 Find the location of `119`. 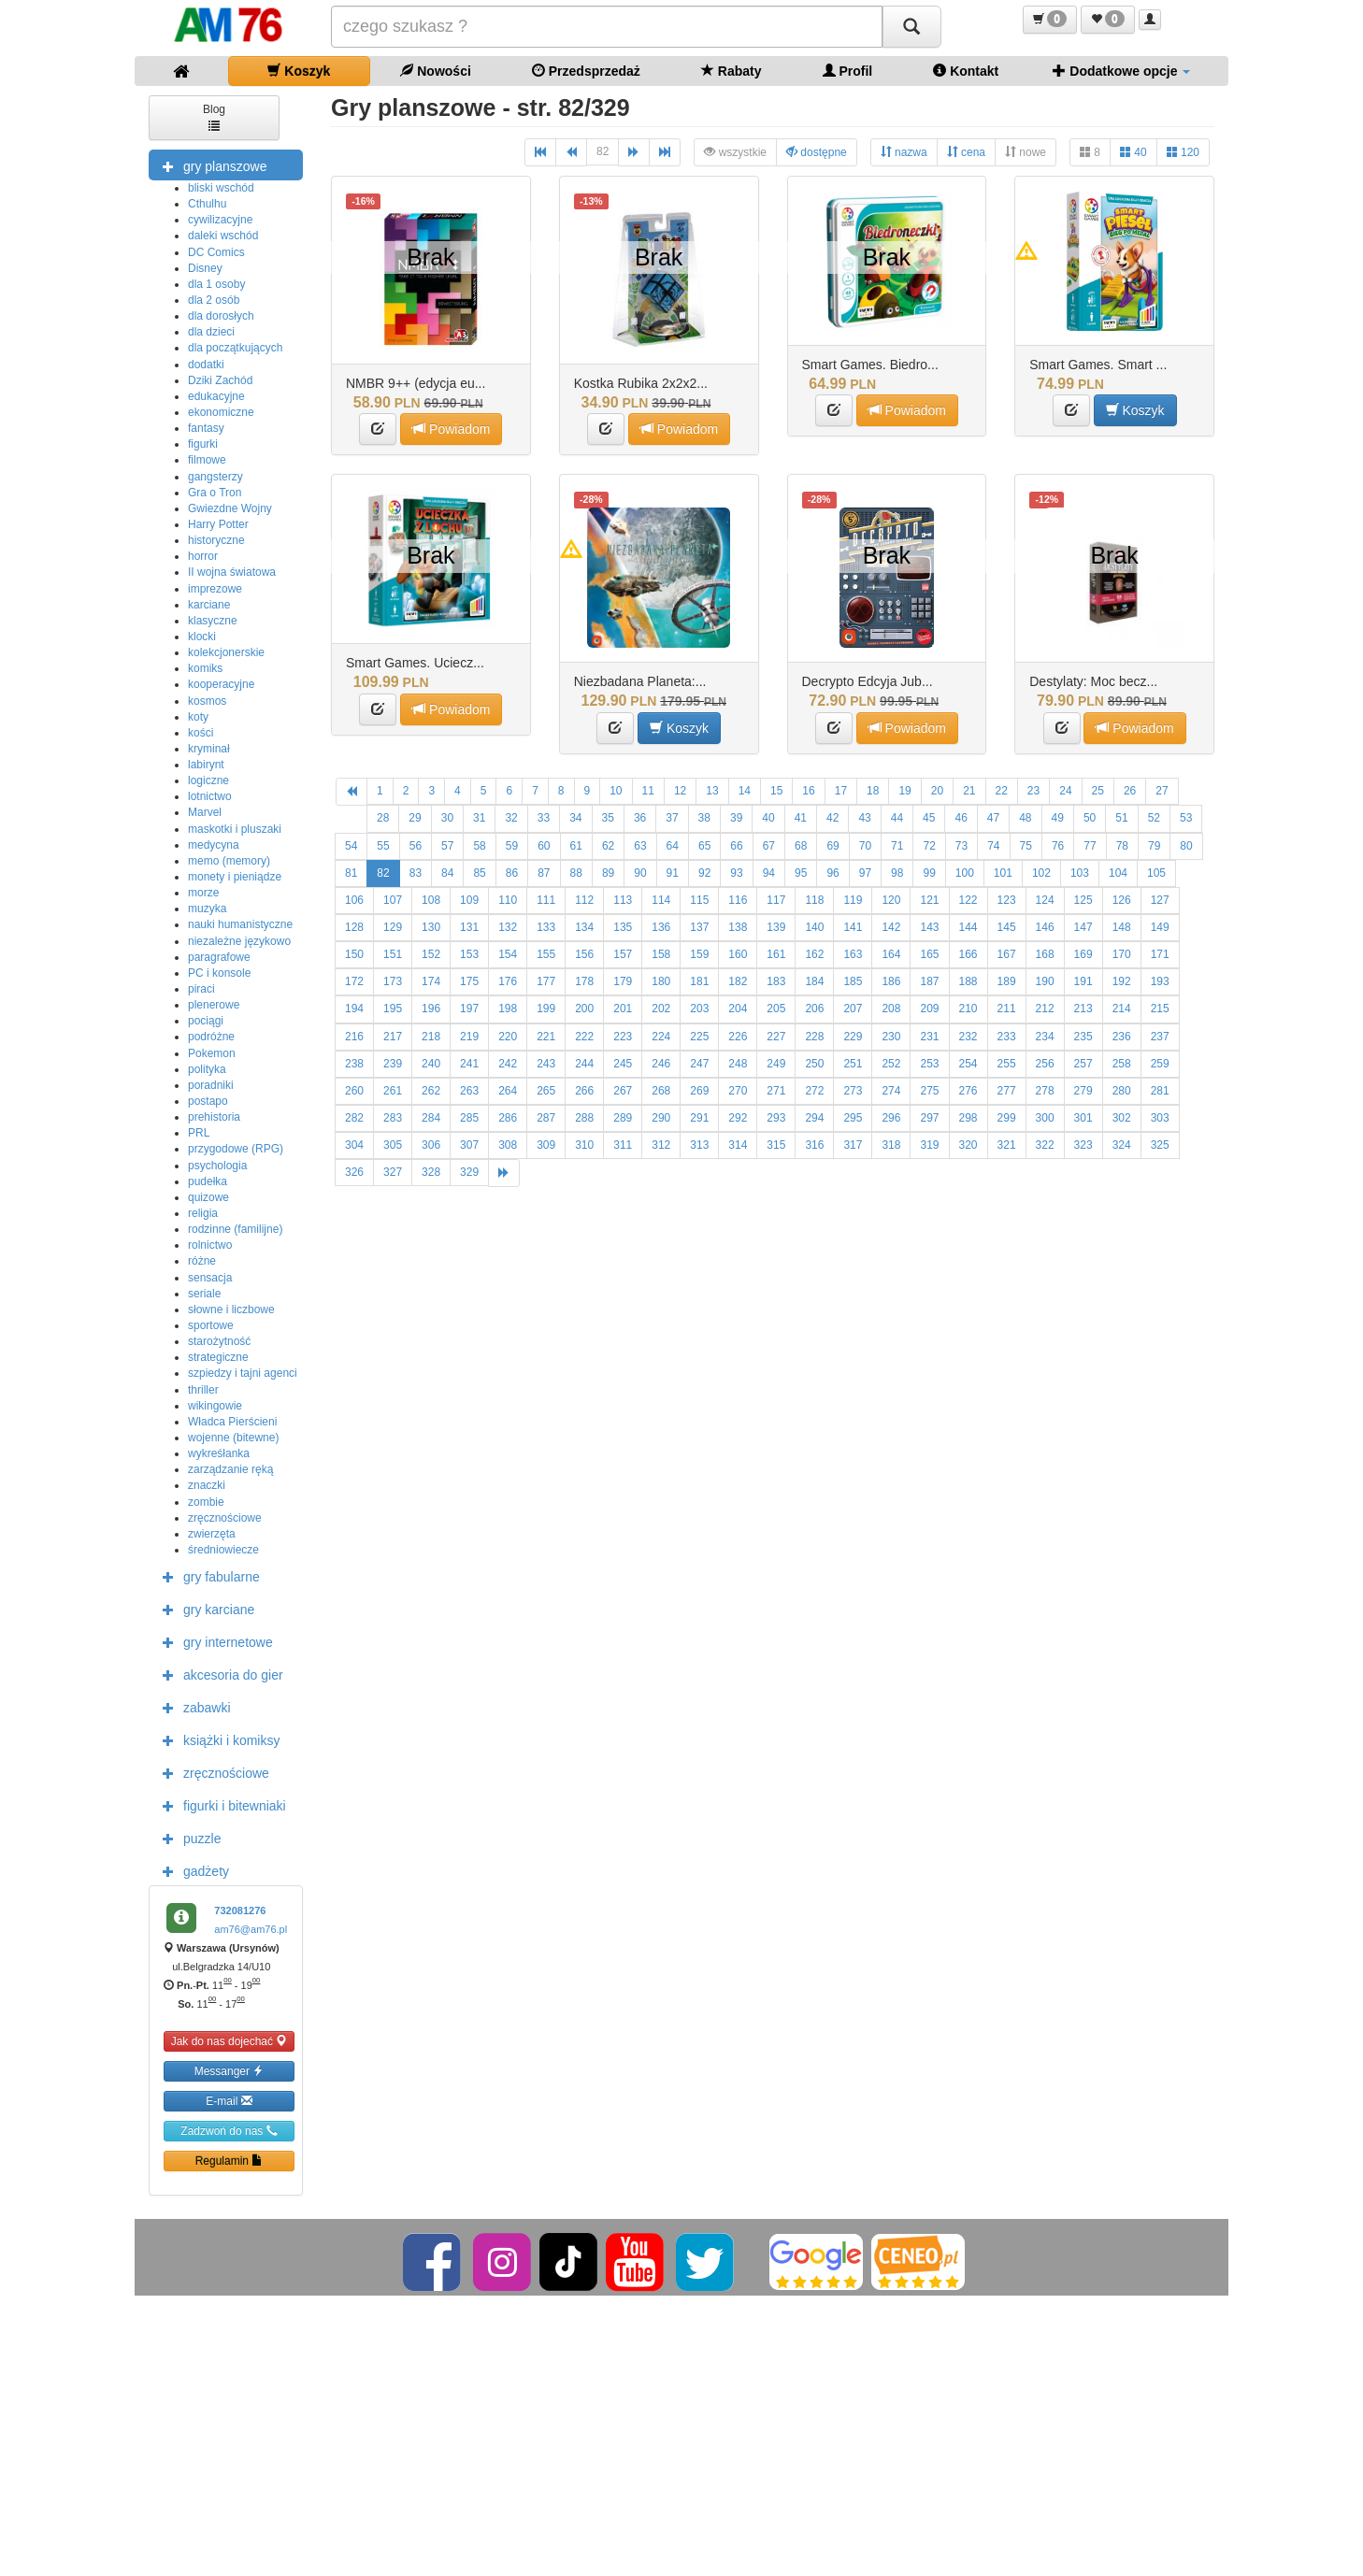

119 is located at coordinates (852, 900).